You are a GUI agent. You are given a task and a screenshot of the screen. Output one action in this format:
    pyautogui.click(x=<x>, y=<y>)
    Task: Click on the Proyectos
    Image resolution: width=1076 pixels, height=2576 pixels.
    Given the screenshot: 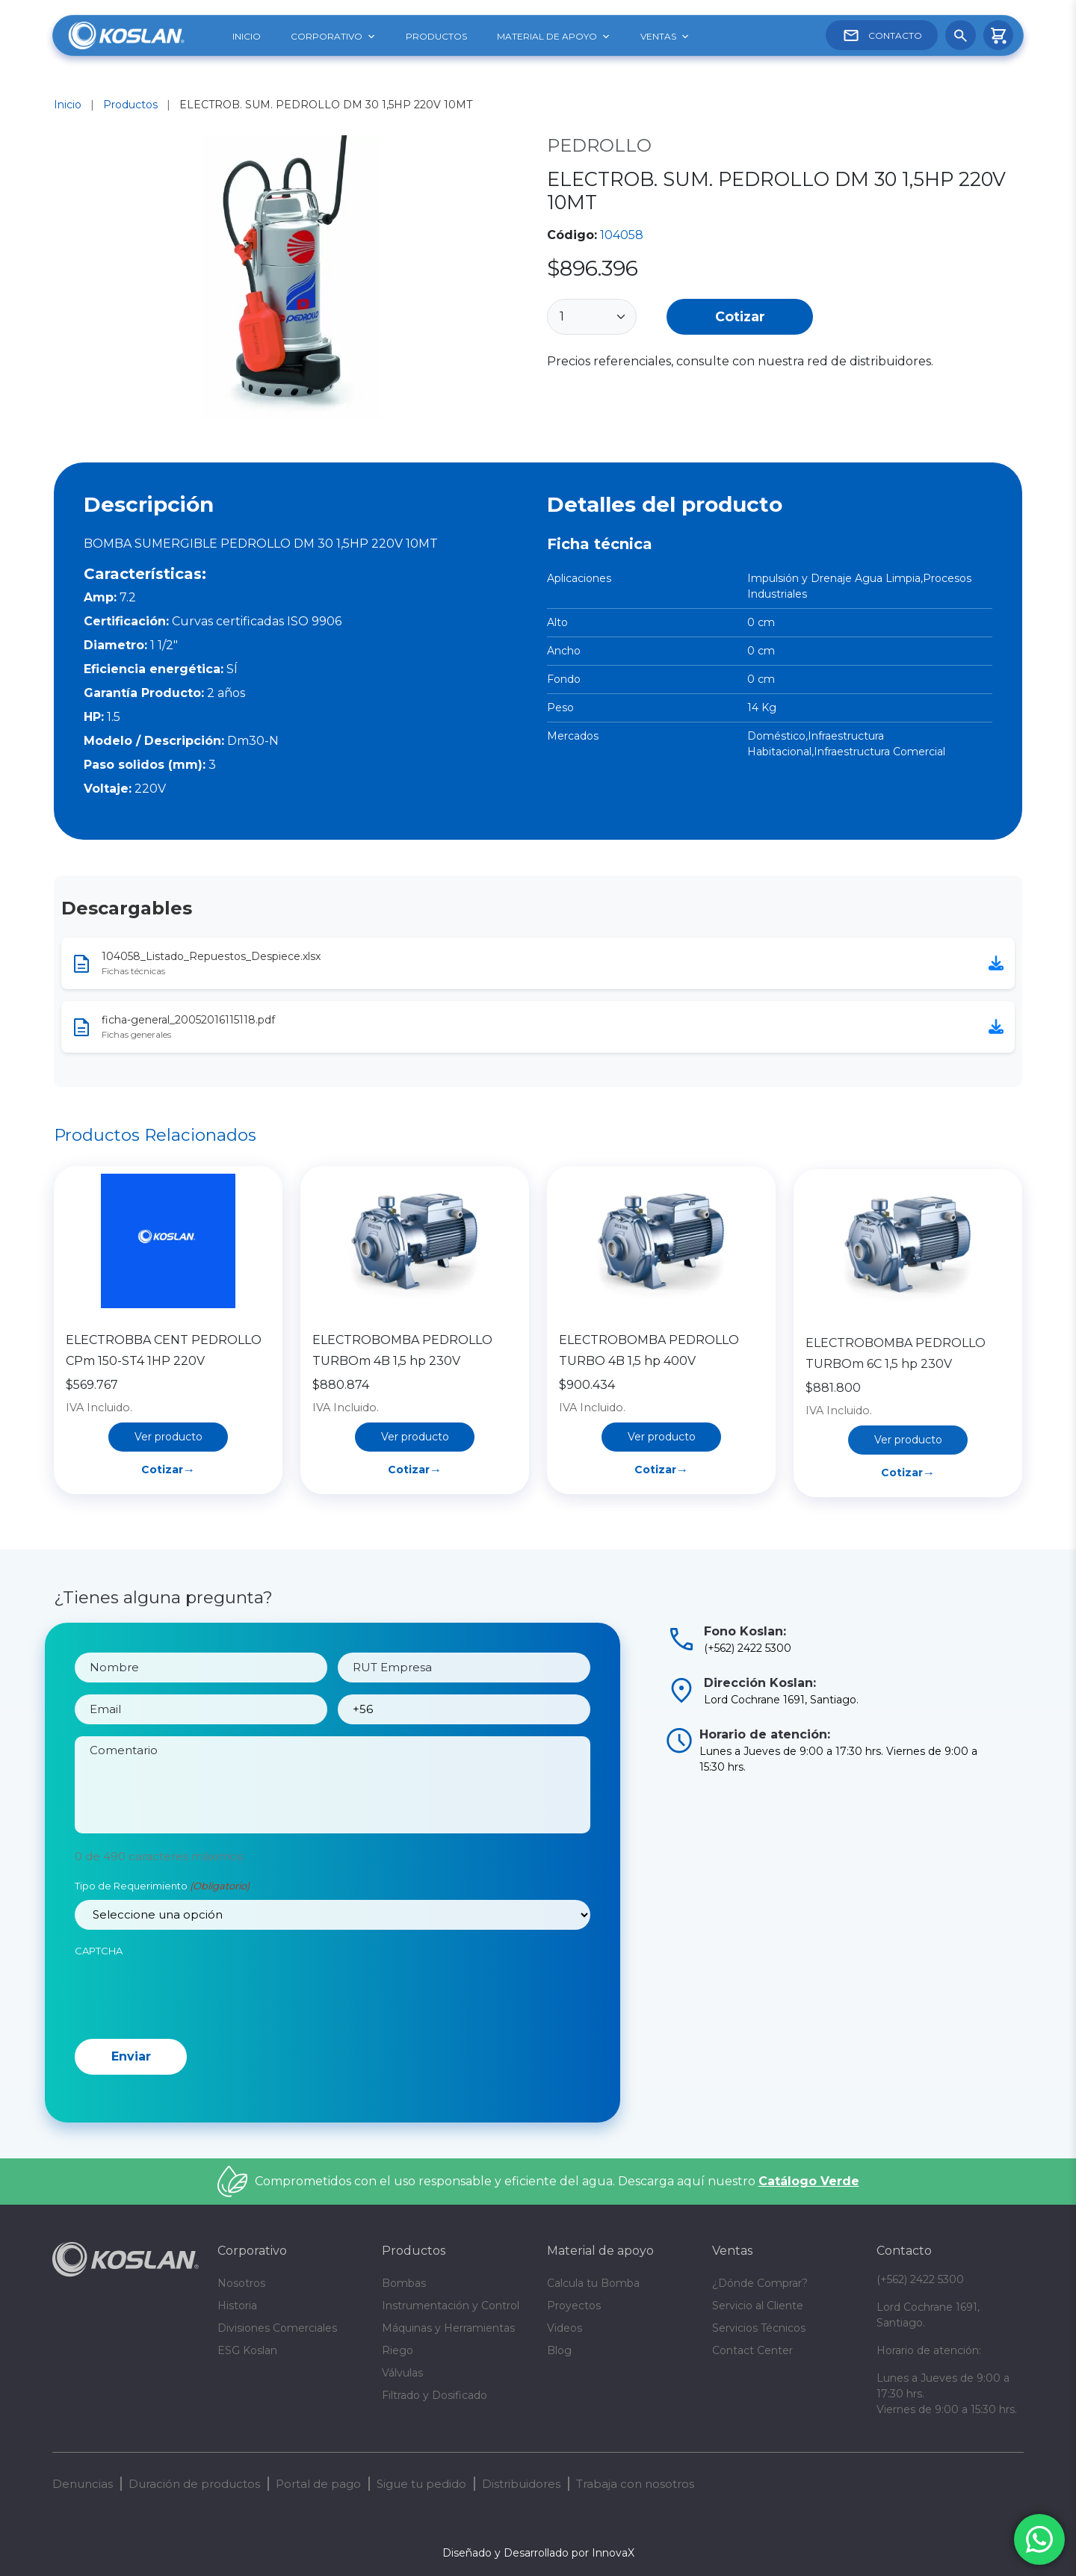 What is the action you would take?
    pyautogui.click(x=574, y=2305)
    